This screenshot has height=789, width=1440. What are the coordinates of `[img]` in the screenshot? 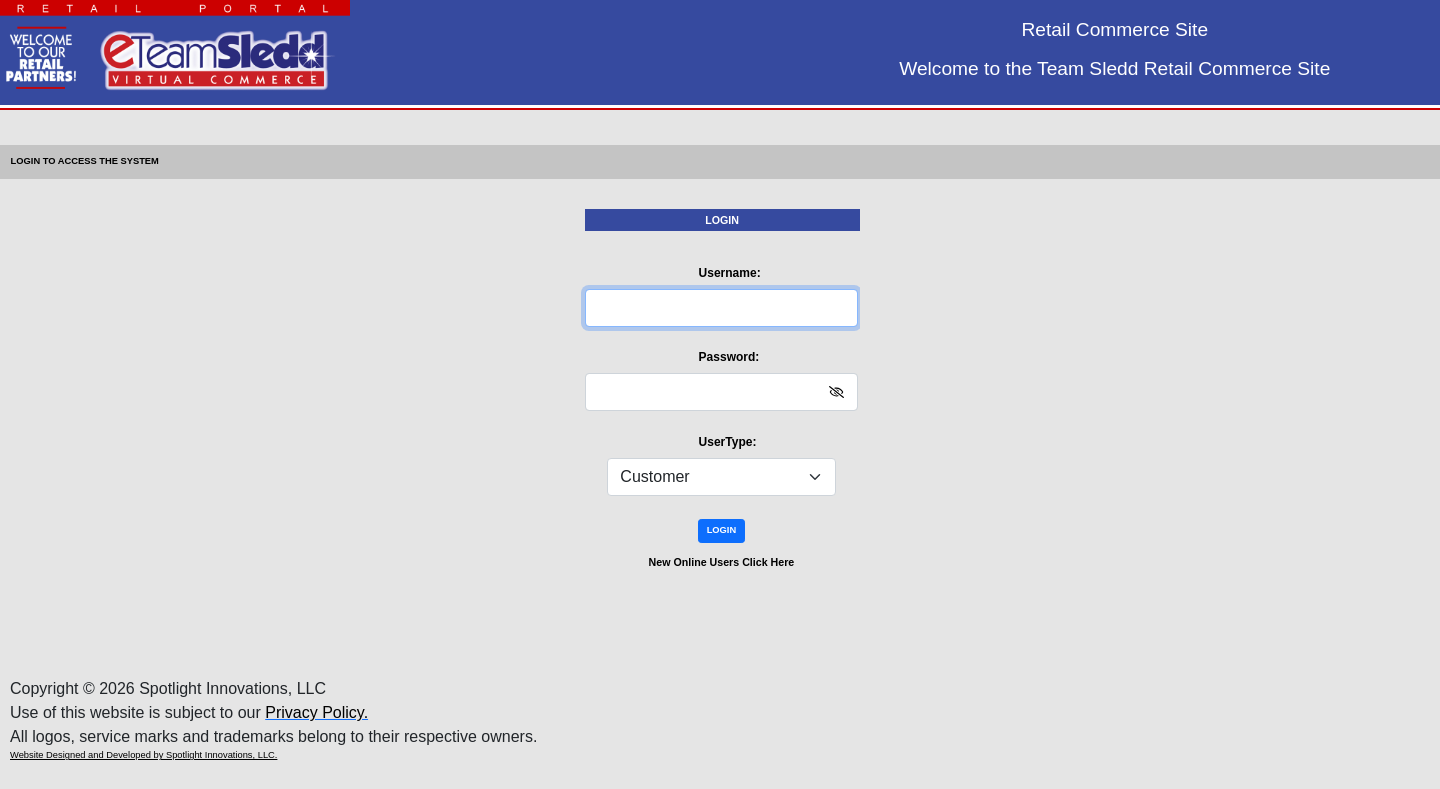 It's located at (836, 392).